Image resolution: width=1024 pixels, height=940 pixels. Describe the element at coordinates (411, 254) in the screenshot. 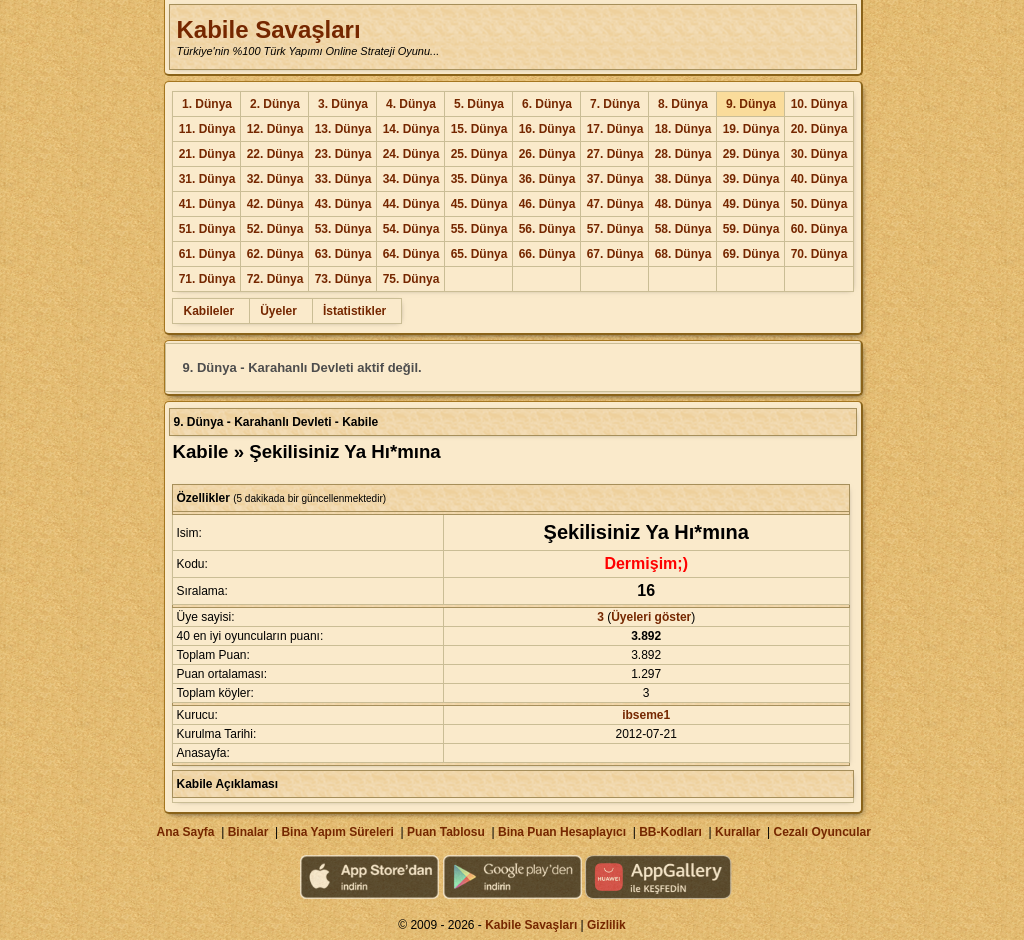

I see `64. Dünya` at that location.